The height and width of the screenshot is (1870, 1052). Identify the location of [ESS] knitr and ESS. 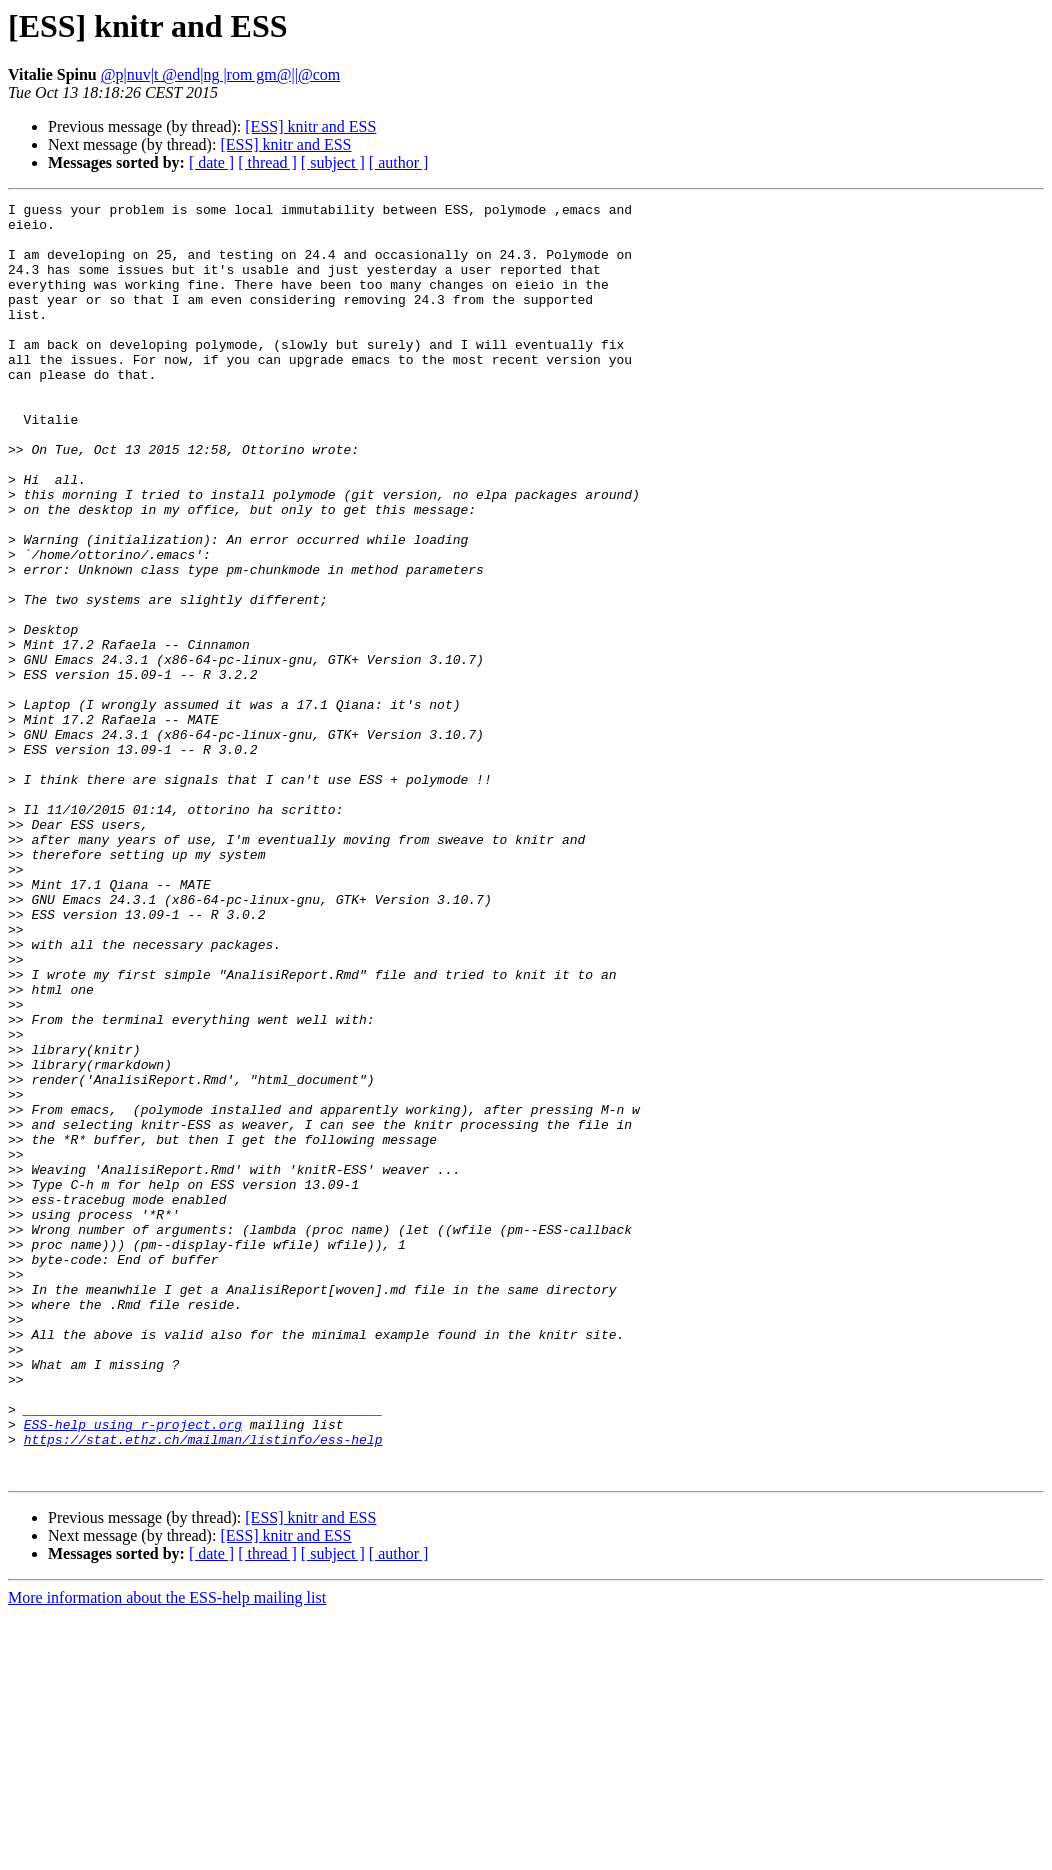
(310, 126).